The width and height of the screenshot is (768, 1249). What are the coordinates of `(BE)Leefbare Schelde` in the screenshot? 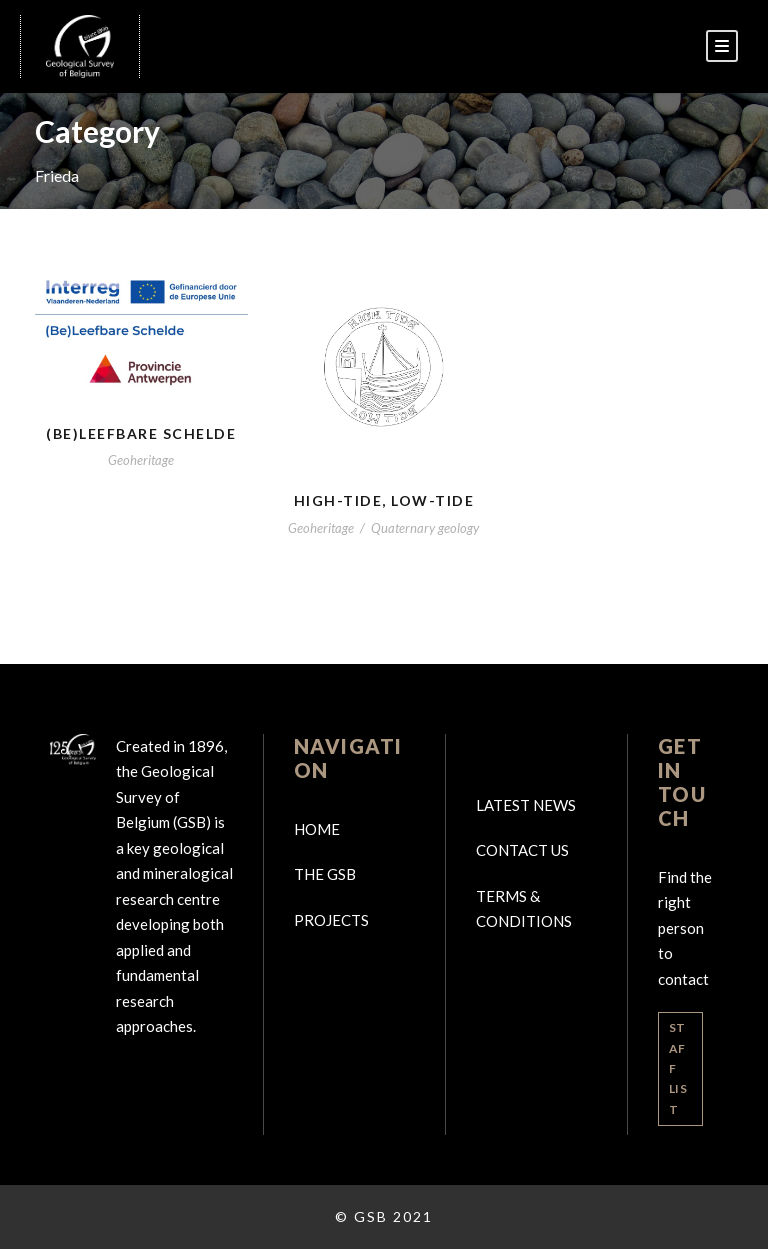 It's located at (141, 433).